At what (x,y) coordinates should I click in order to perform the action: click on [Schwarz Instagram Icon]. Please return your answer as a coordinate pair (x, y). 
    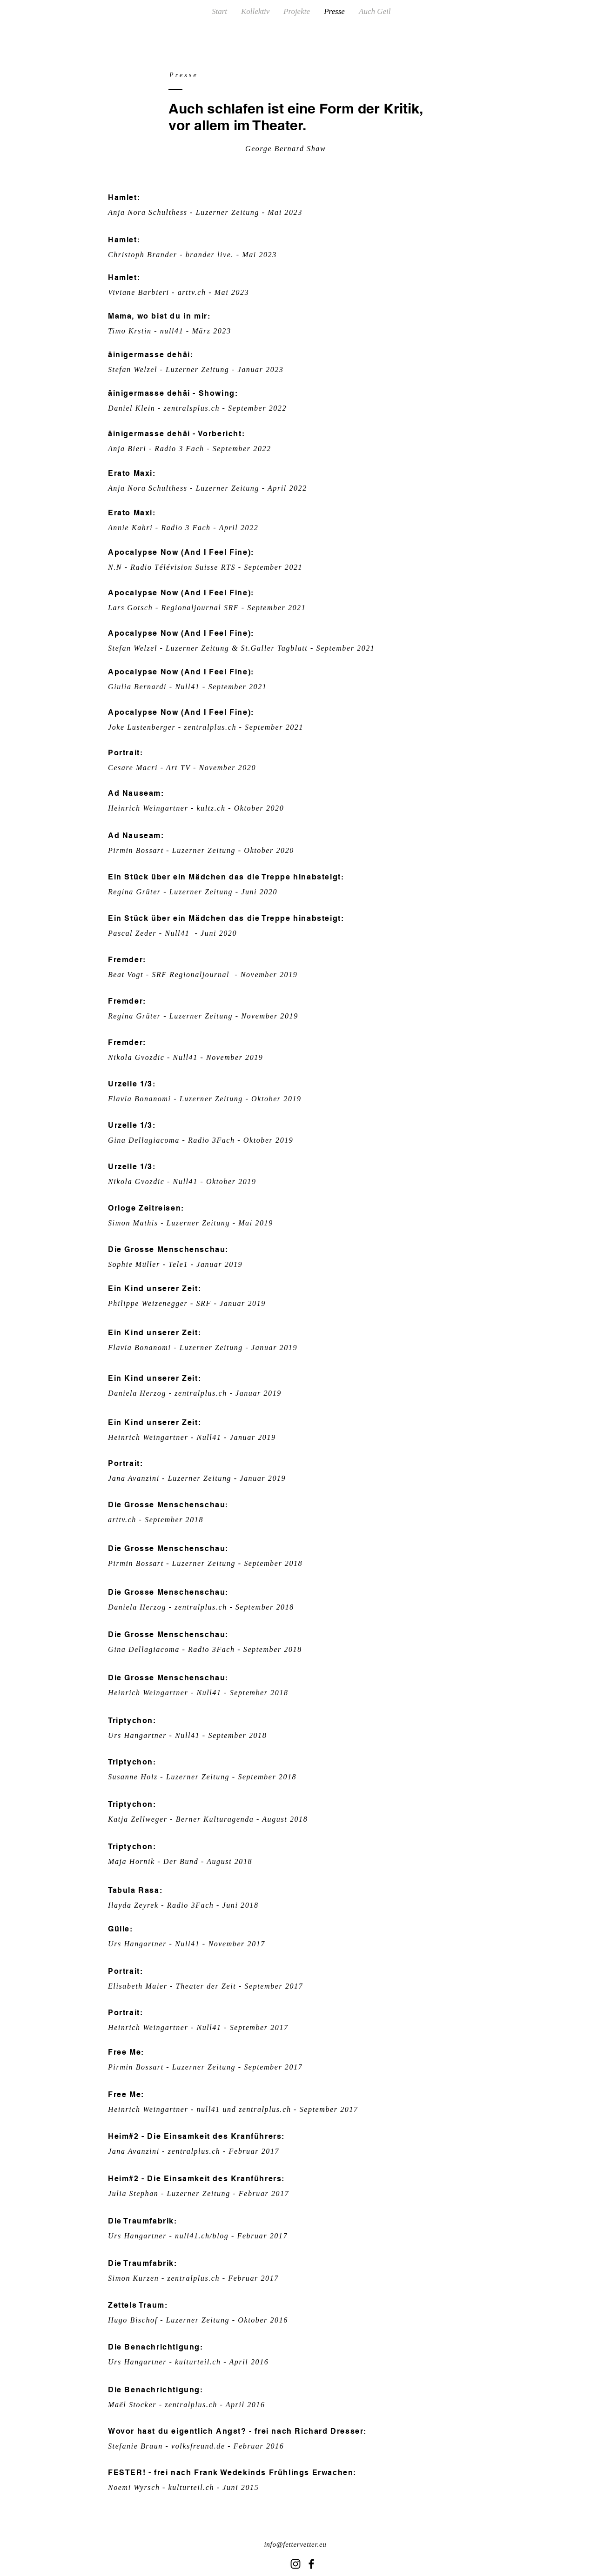
    Looking at the image, I should click on (295, 2563).